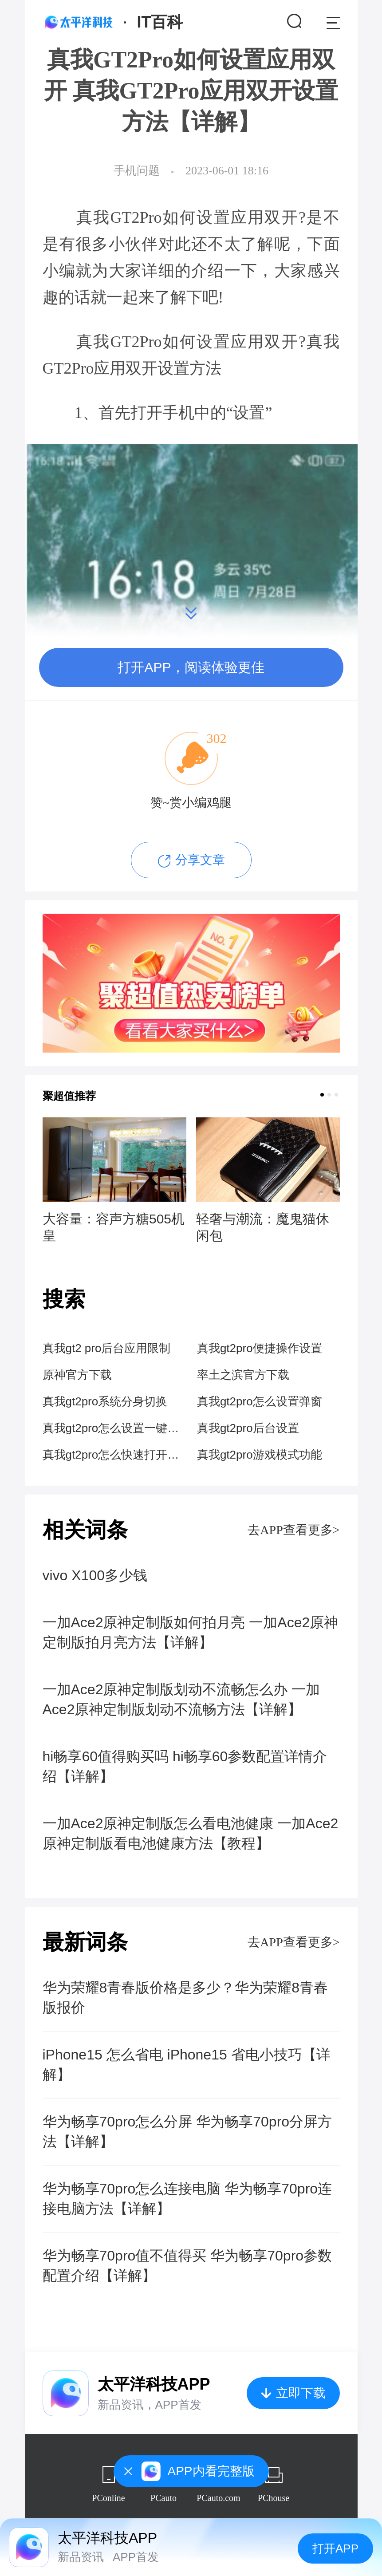  I want to click on 真我gt2pro游戏模式功能, so click(259, 1454).